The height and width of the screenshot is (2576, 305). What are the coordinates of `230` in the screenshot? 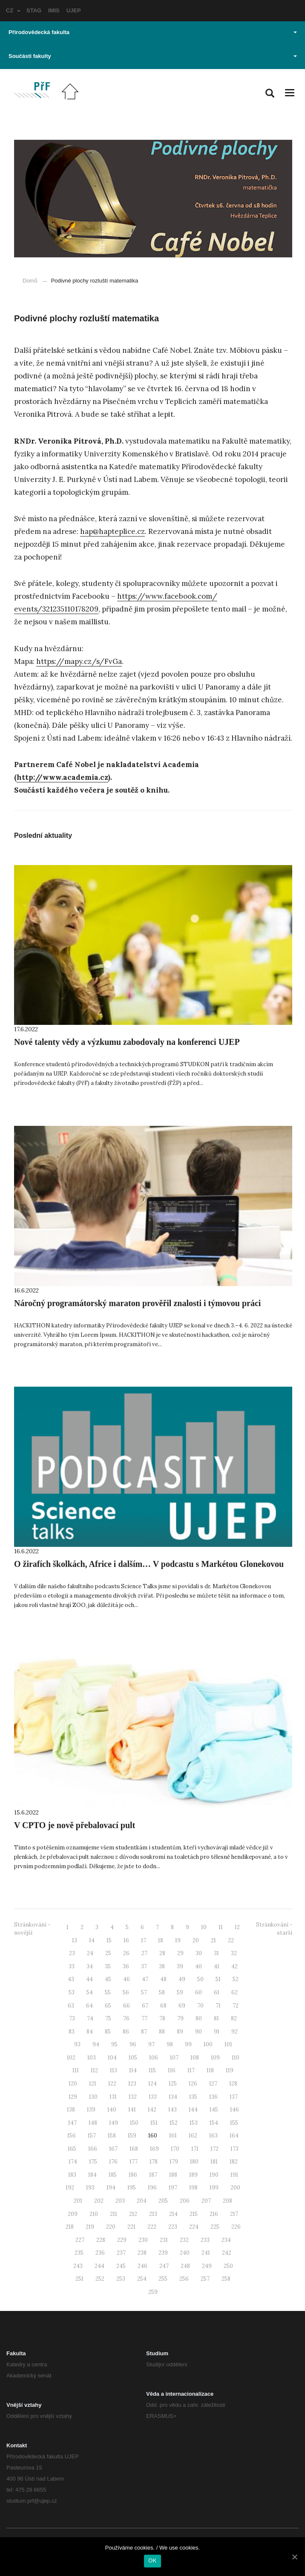 It's located at (143, 2240).